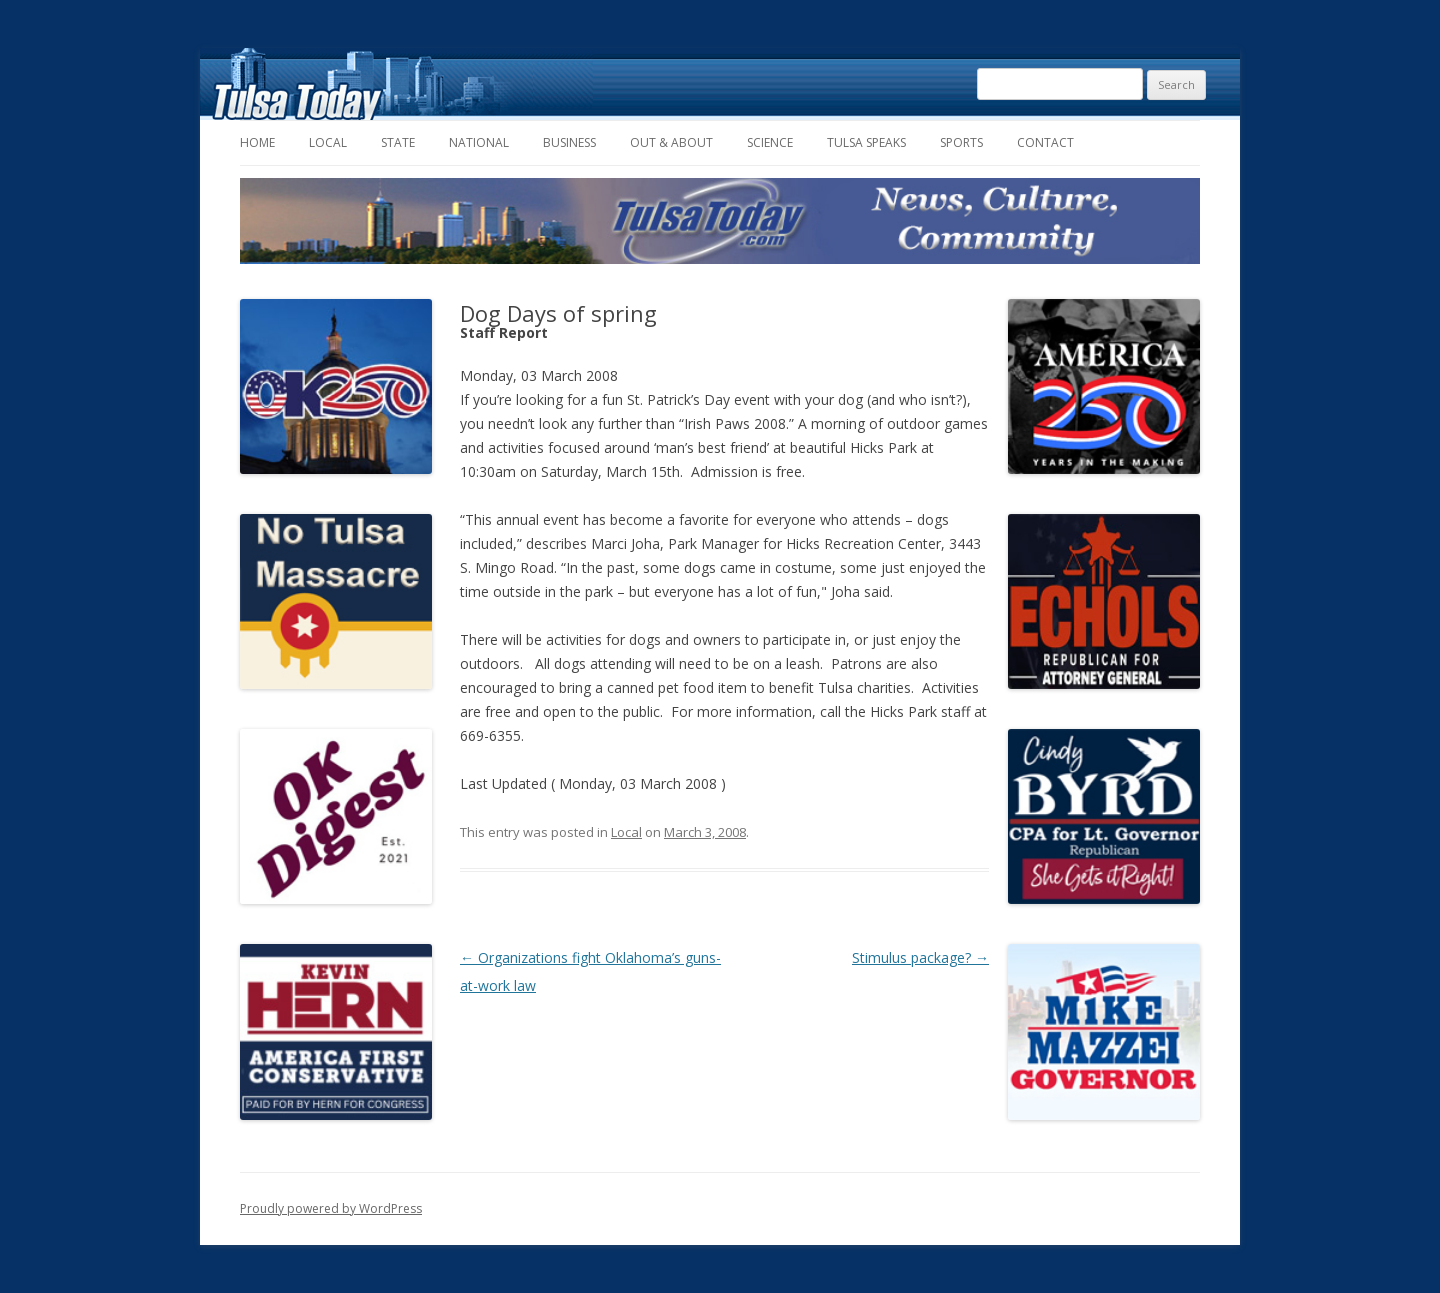 Image resolution: width=1440 pixels, height=1293 pixels. Describe the element at coordinates (1045, 142) in the screenshot. I see `Contact` at that location.